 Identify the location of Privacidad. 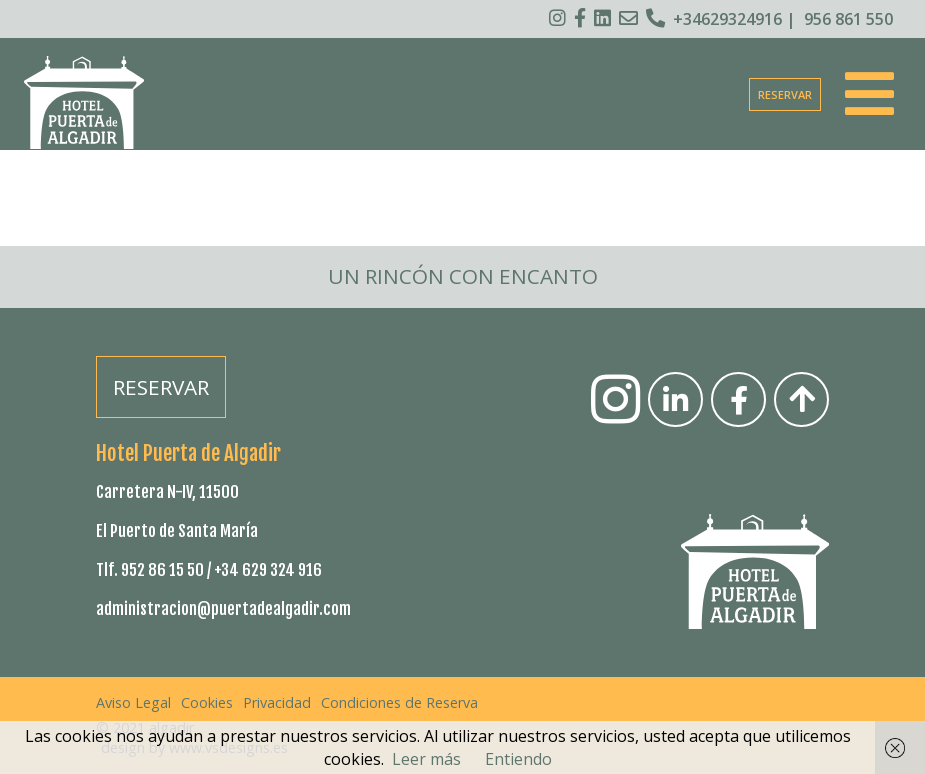
(277, 702).